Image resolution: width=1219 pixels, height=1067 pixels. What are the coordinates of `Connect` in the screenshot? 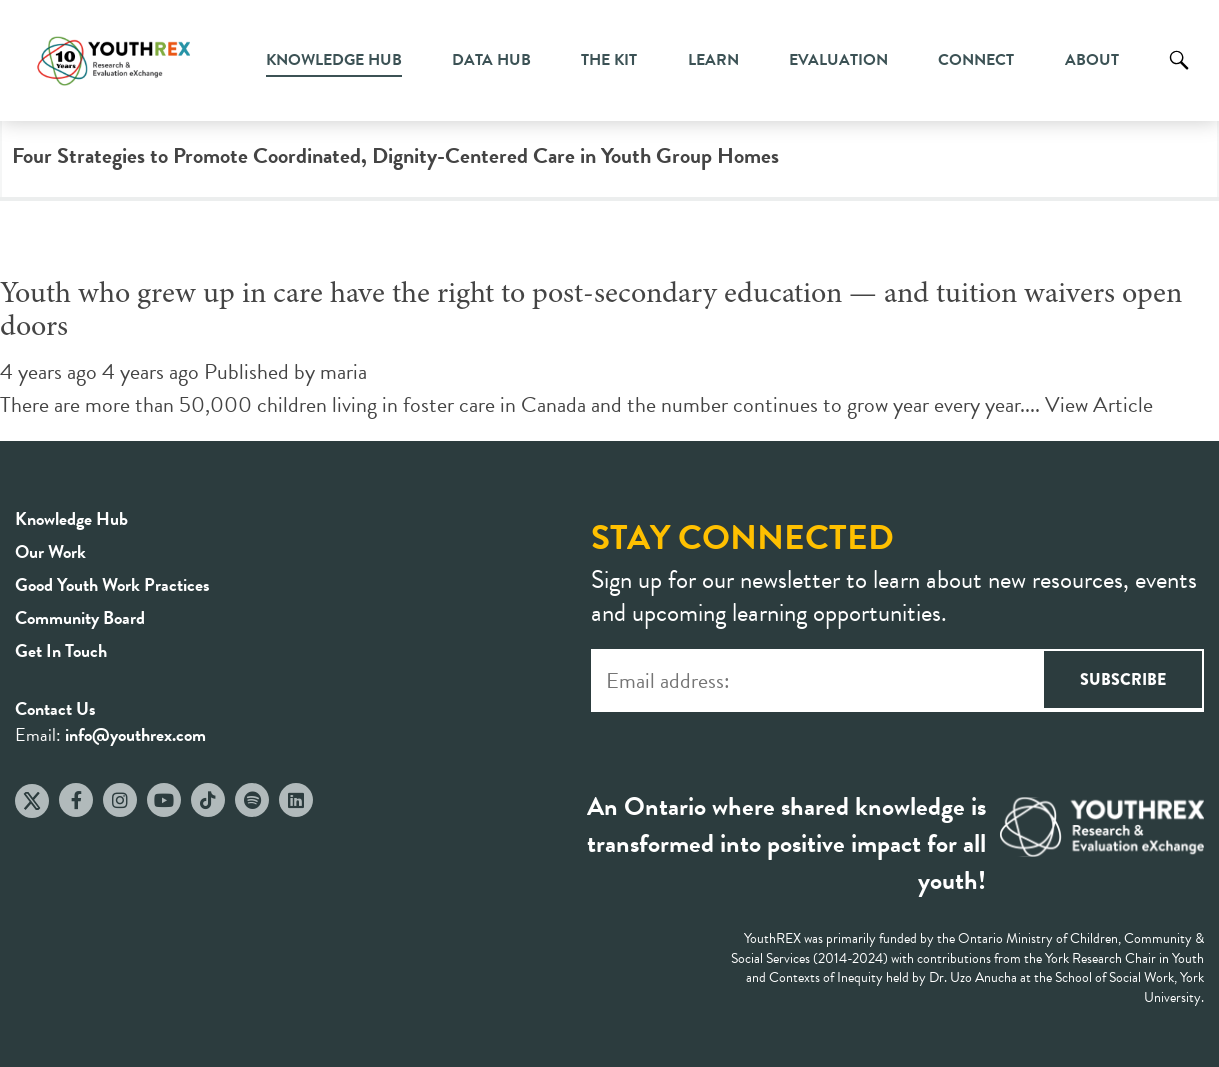 It's located at (976, 60).